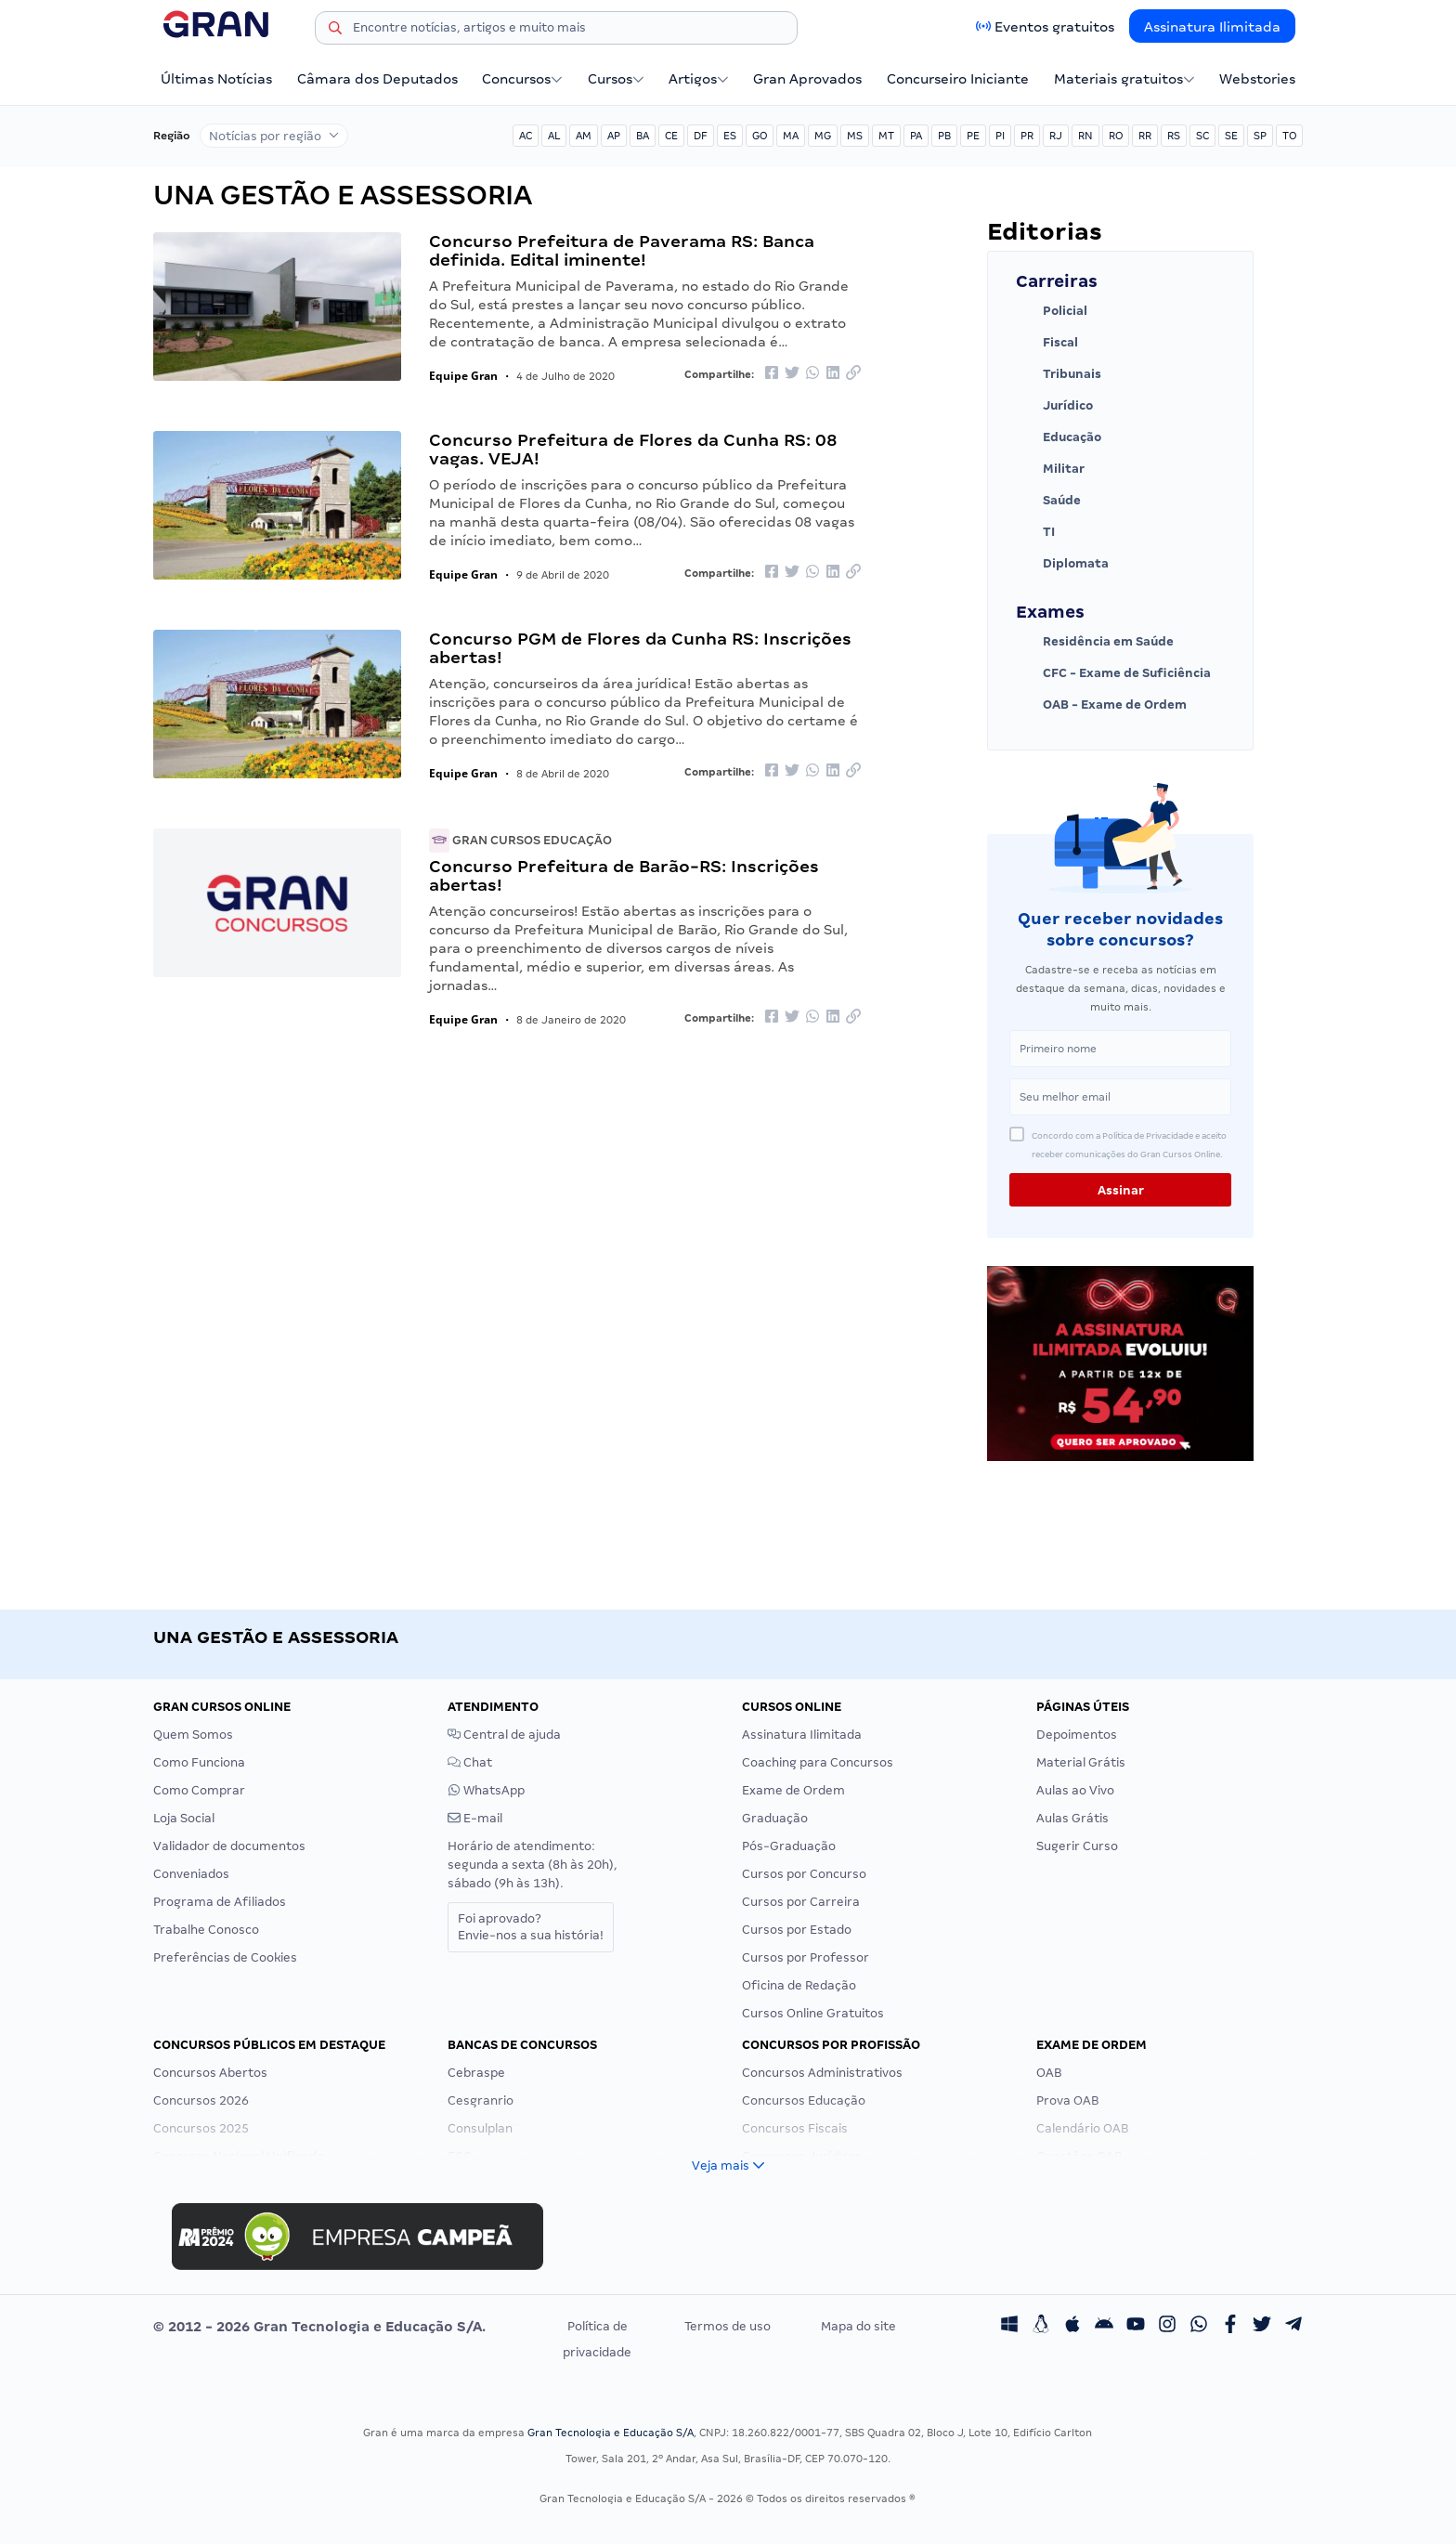  I want to click on Cursos por Concurso, so click(804, 1874).